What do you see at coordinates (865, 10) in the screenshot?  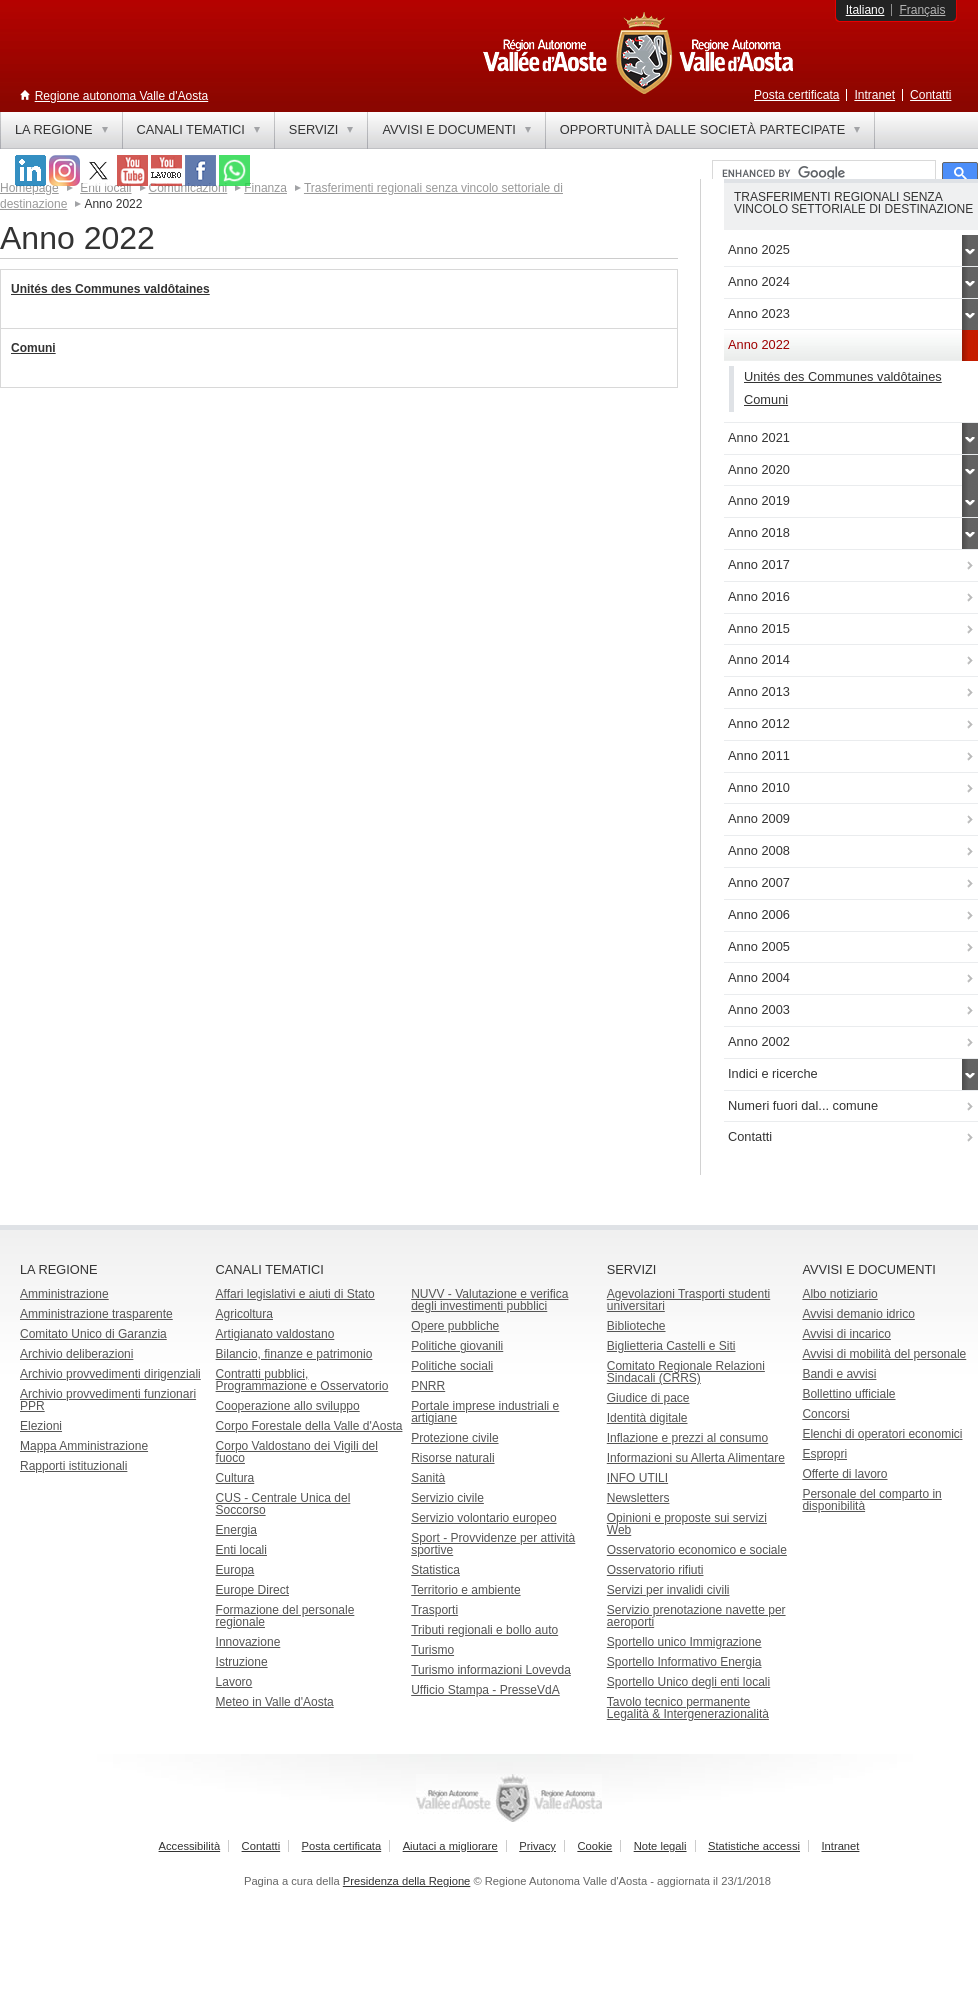 I see `Italiano` at bounding box center [865, 10].